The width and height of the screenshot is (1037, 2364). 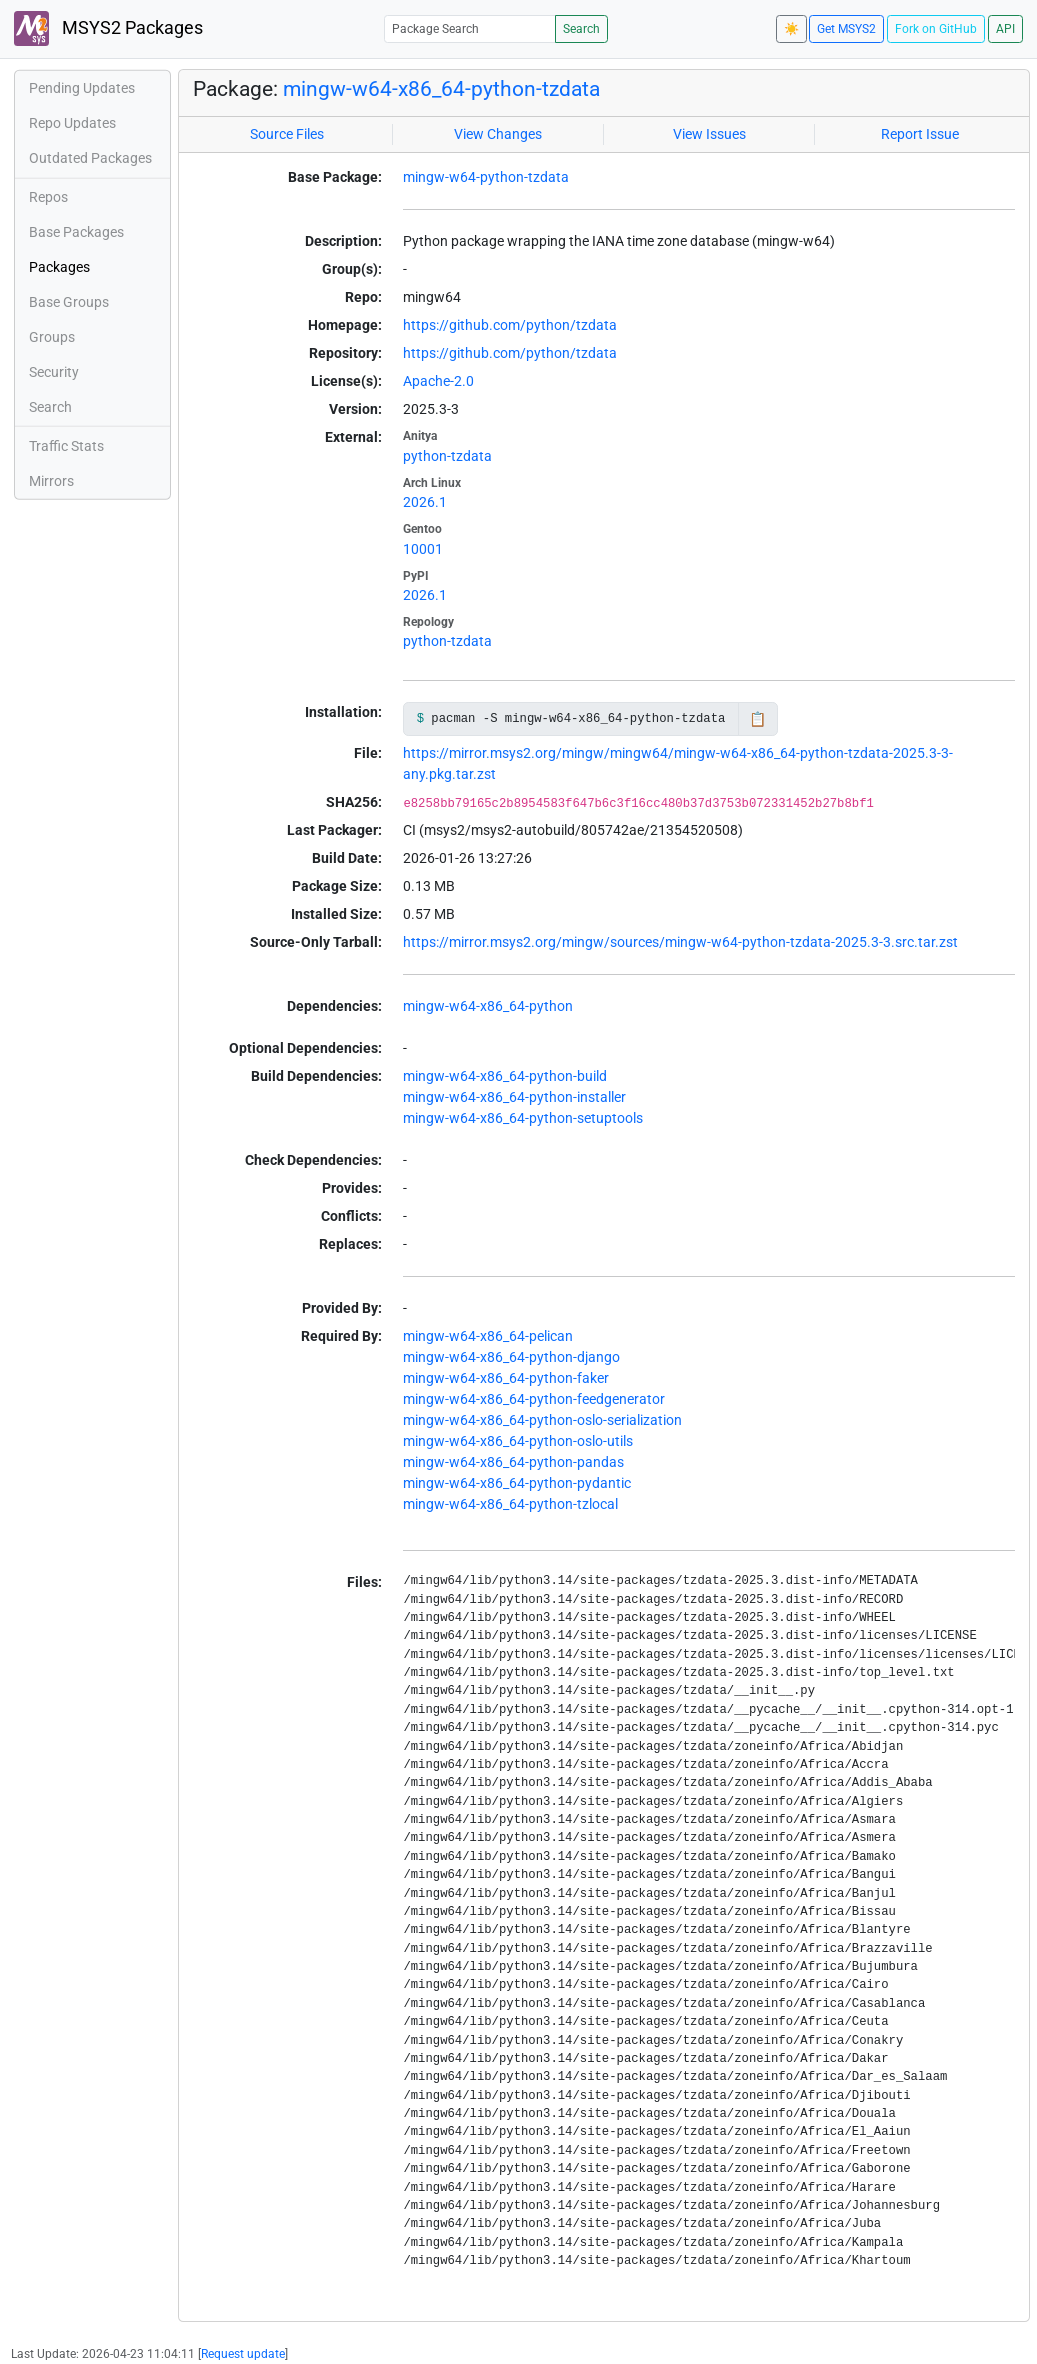 What do you see at coordinates (425, 502) in the screenshot?
I see `2026.1` at bounding box center [425, 502].